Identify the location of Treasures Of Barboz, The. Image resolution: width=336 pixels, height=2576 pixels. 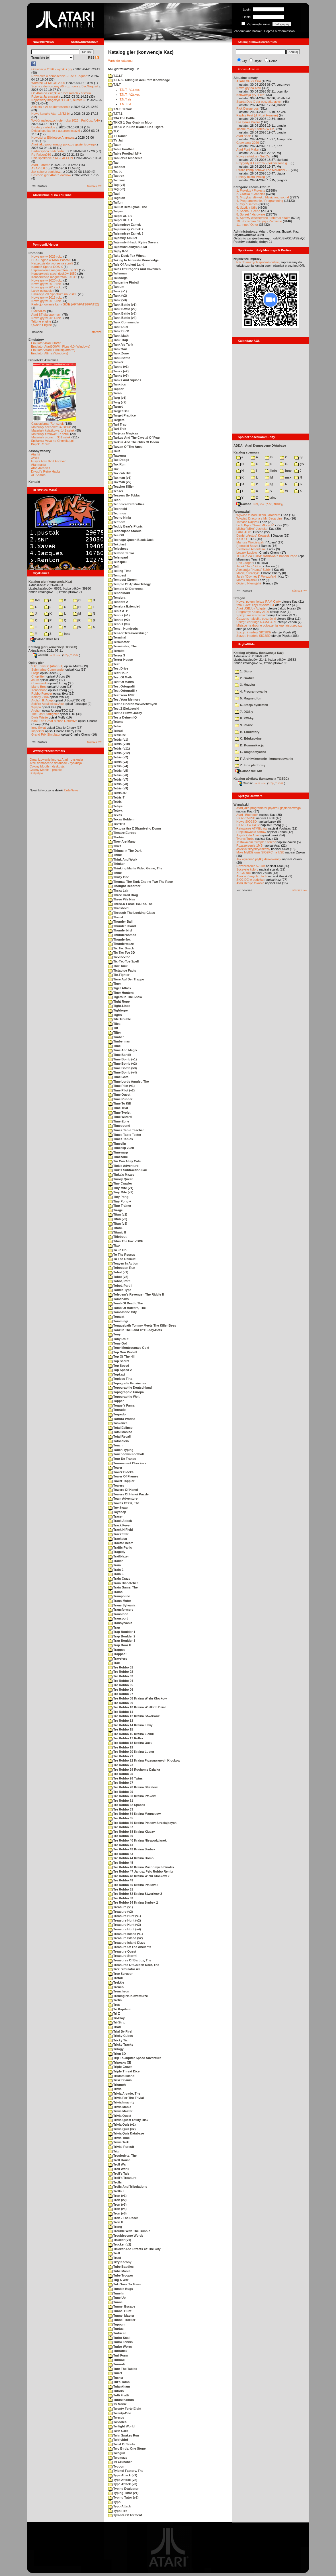
(129, 1960).